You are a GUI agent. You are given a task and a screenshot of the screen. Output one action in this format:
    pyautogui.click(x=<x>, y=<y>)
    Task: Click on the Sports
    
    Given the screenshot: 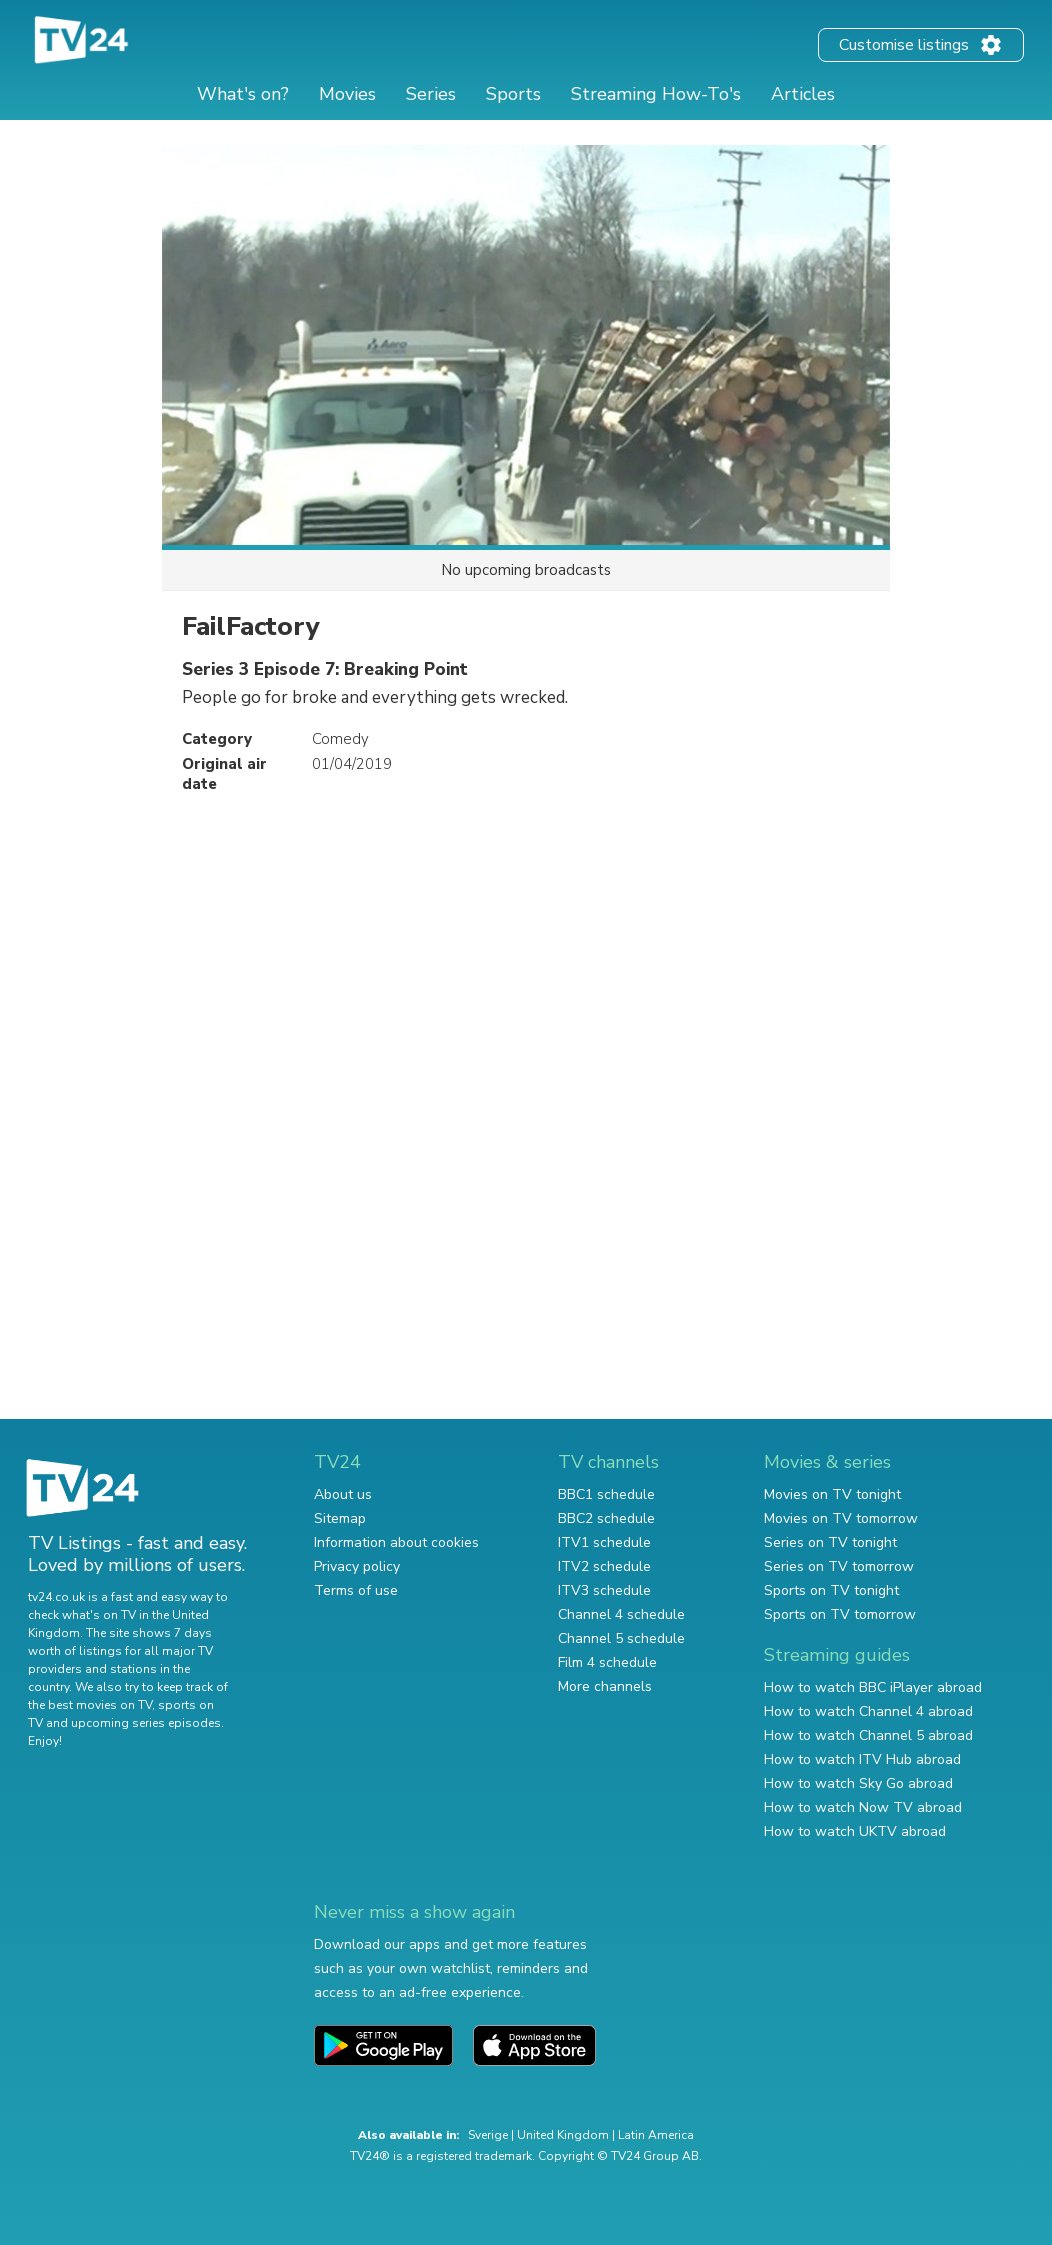 What is the action you would take?
    pyautogui.click(x=513, y=94)
    